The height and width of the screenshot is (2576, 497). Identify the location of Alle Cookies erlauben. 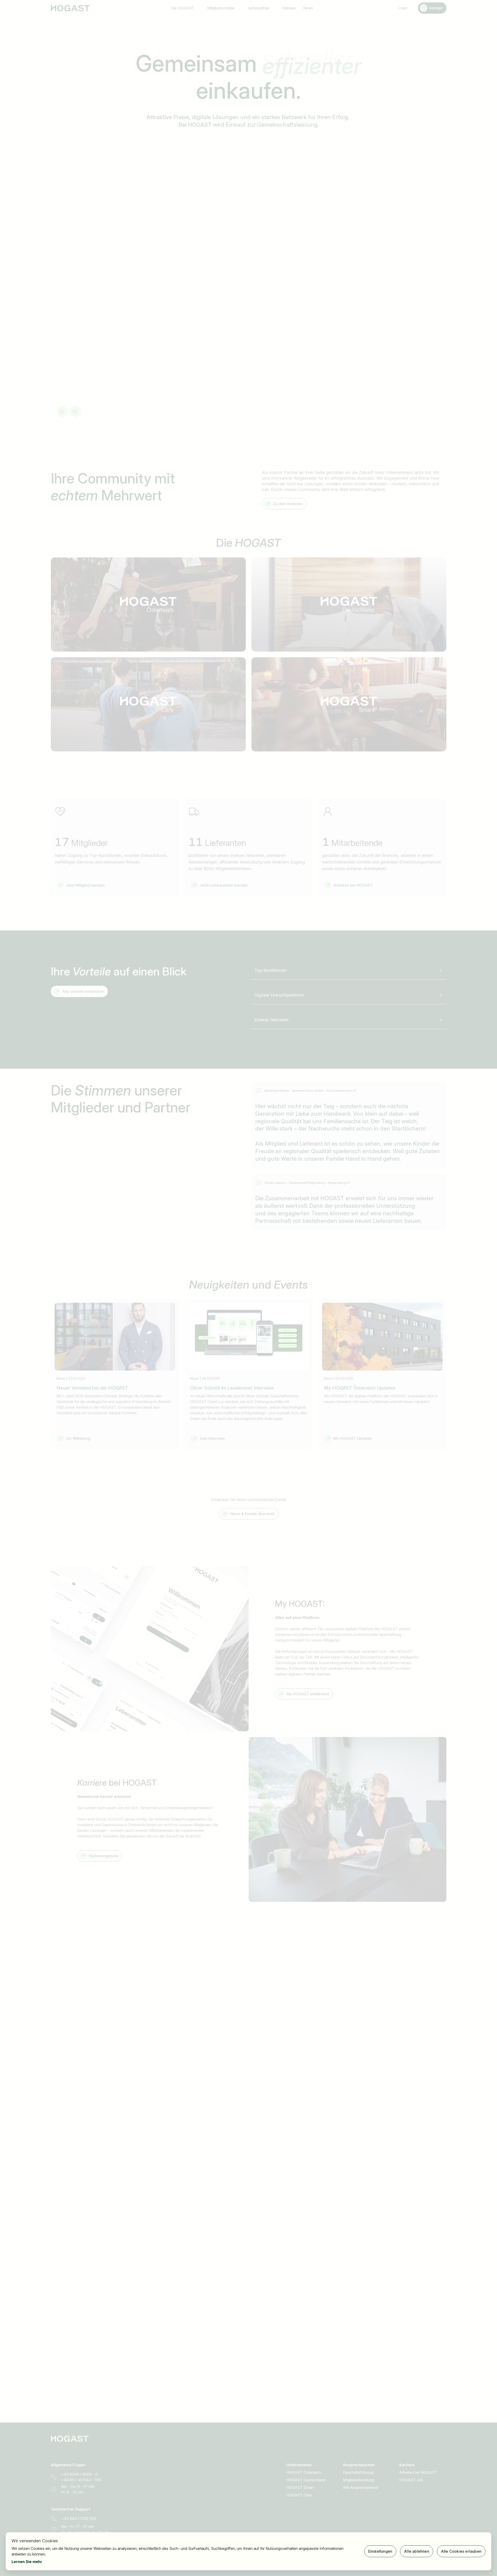
(461, 2551).